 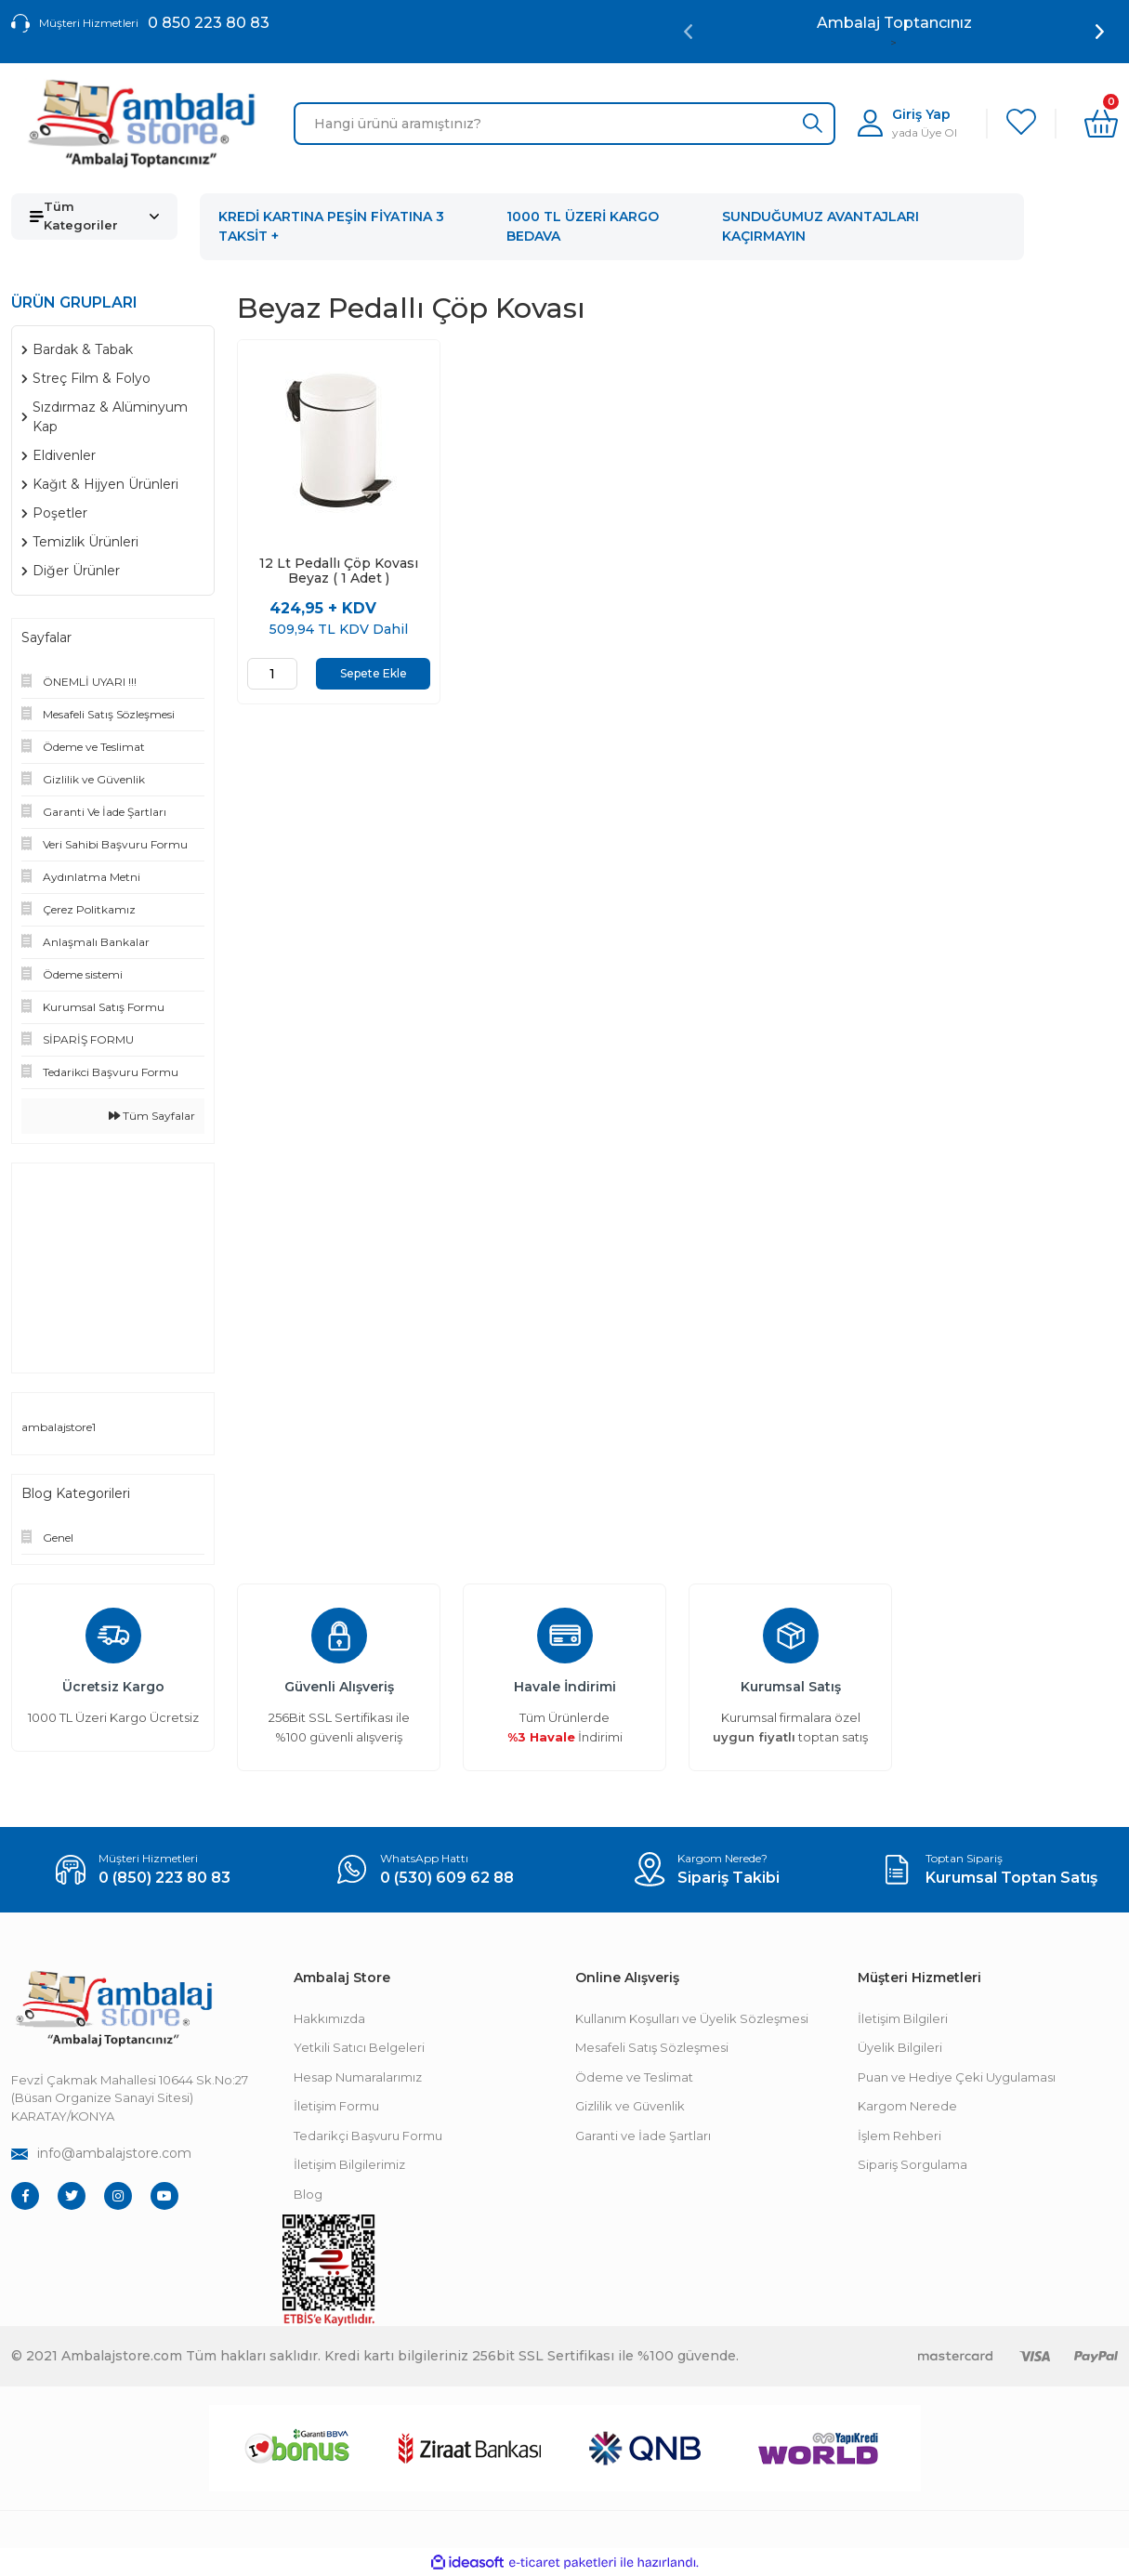 I want to click on [Cart], so click(x=1101, y=124).